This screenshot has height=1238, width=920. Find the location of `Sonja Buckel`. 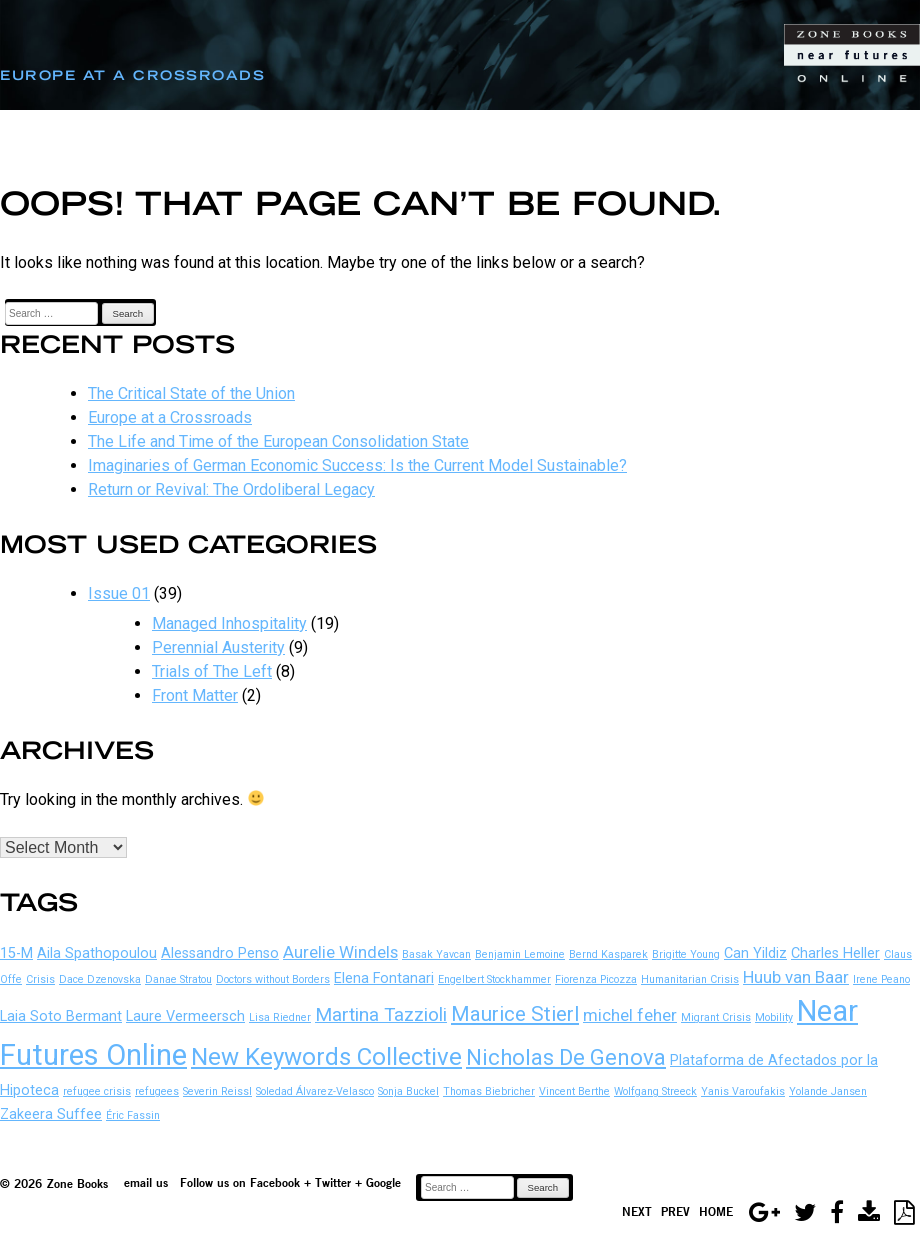

Sonja Buckel is located at coordinates (408, 1091).